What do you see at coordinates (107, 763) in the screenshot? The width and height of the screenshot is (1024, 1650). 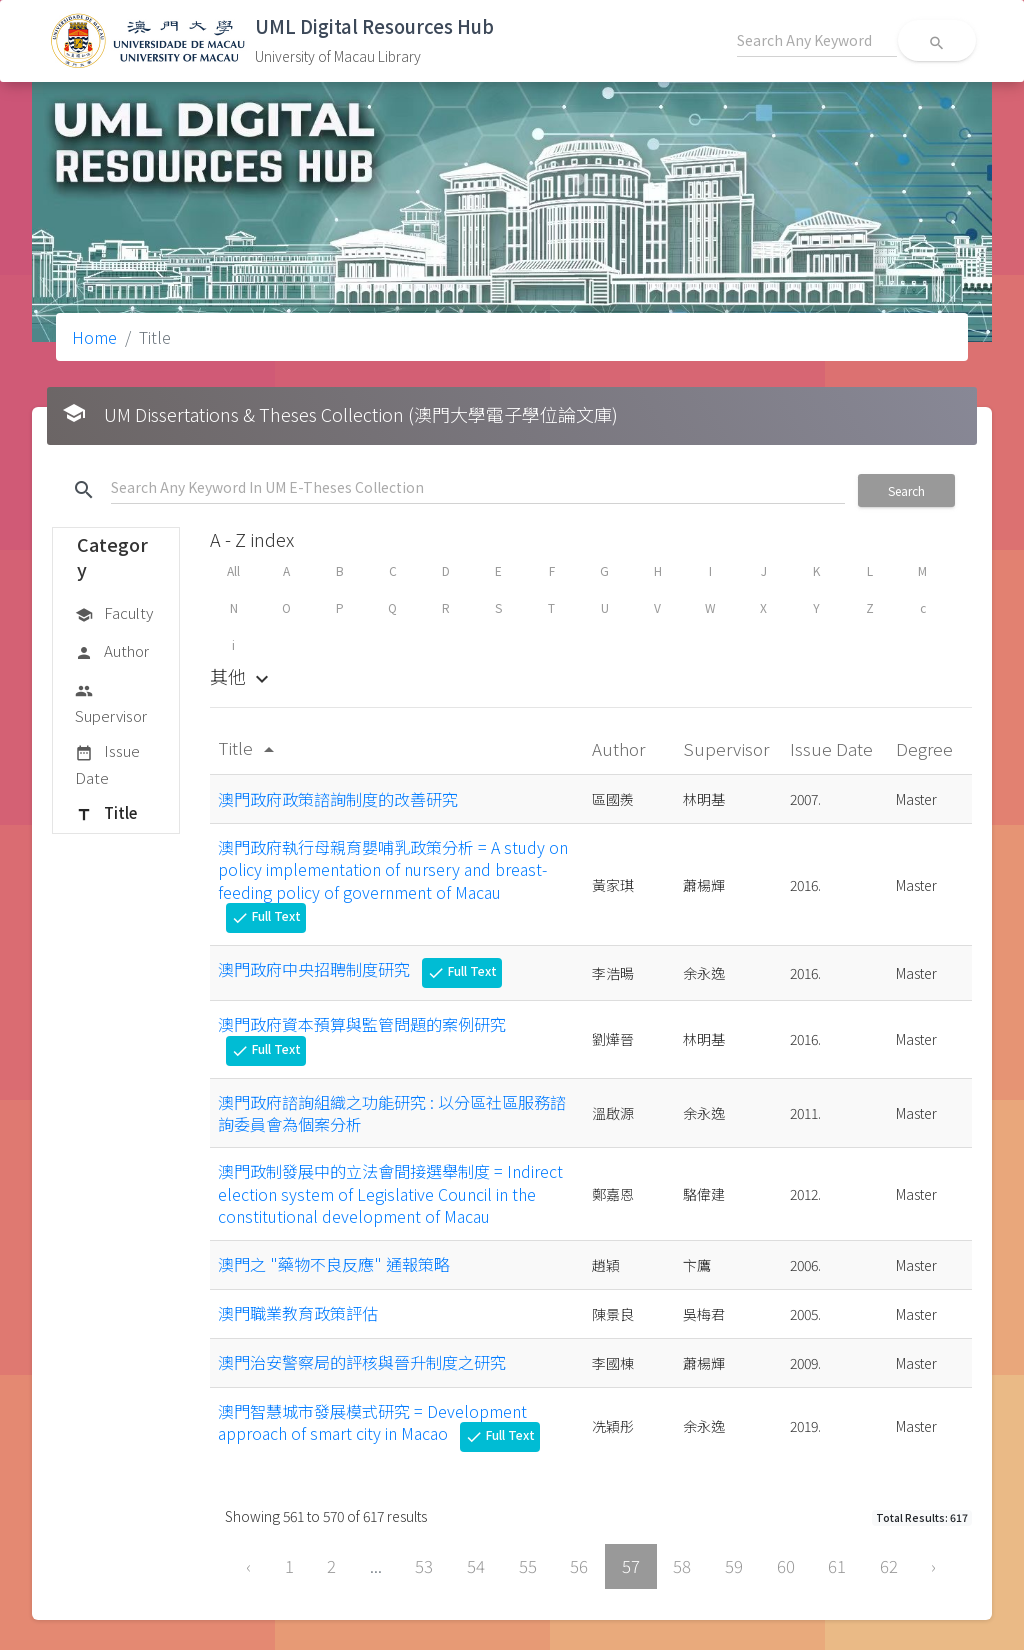 I see `Issue Date` at bounding box center [107, 763].